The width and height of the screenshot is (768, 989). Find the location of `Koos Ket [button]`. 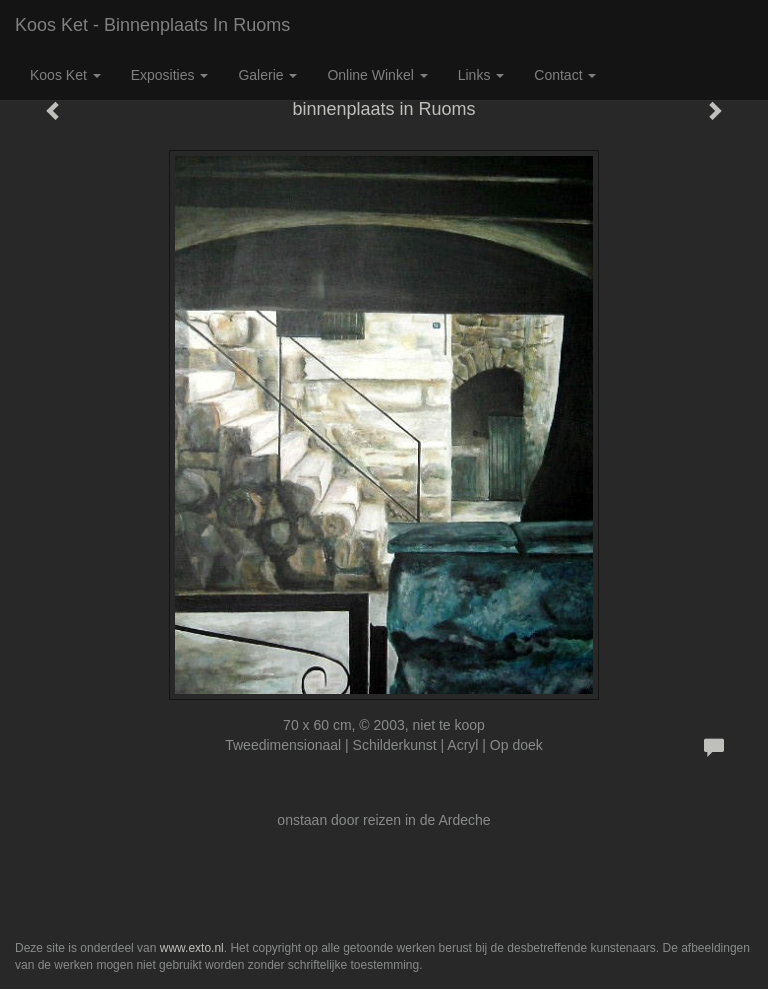

Koos Ket [button] is located at coordinates (65, 75).